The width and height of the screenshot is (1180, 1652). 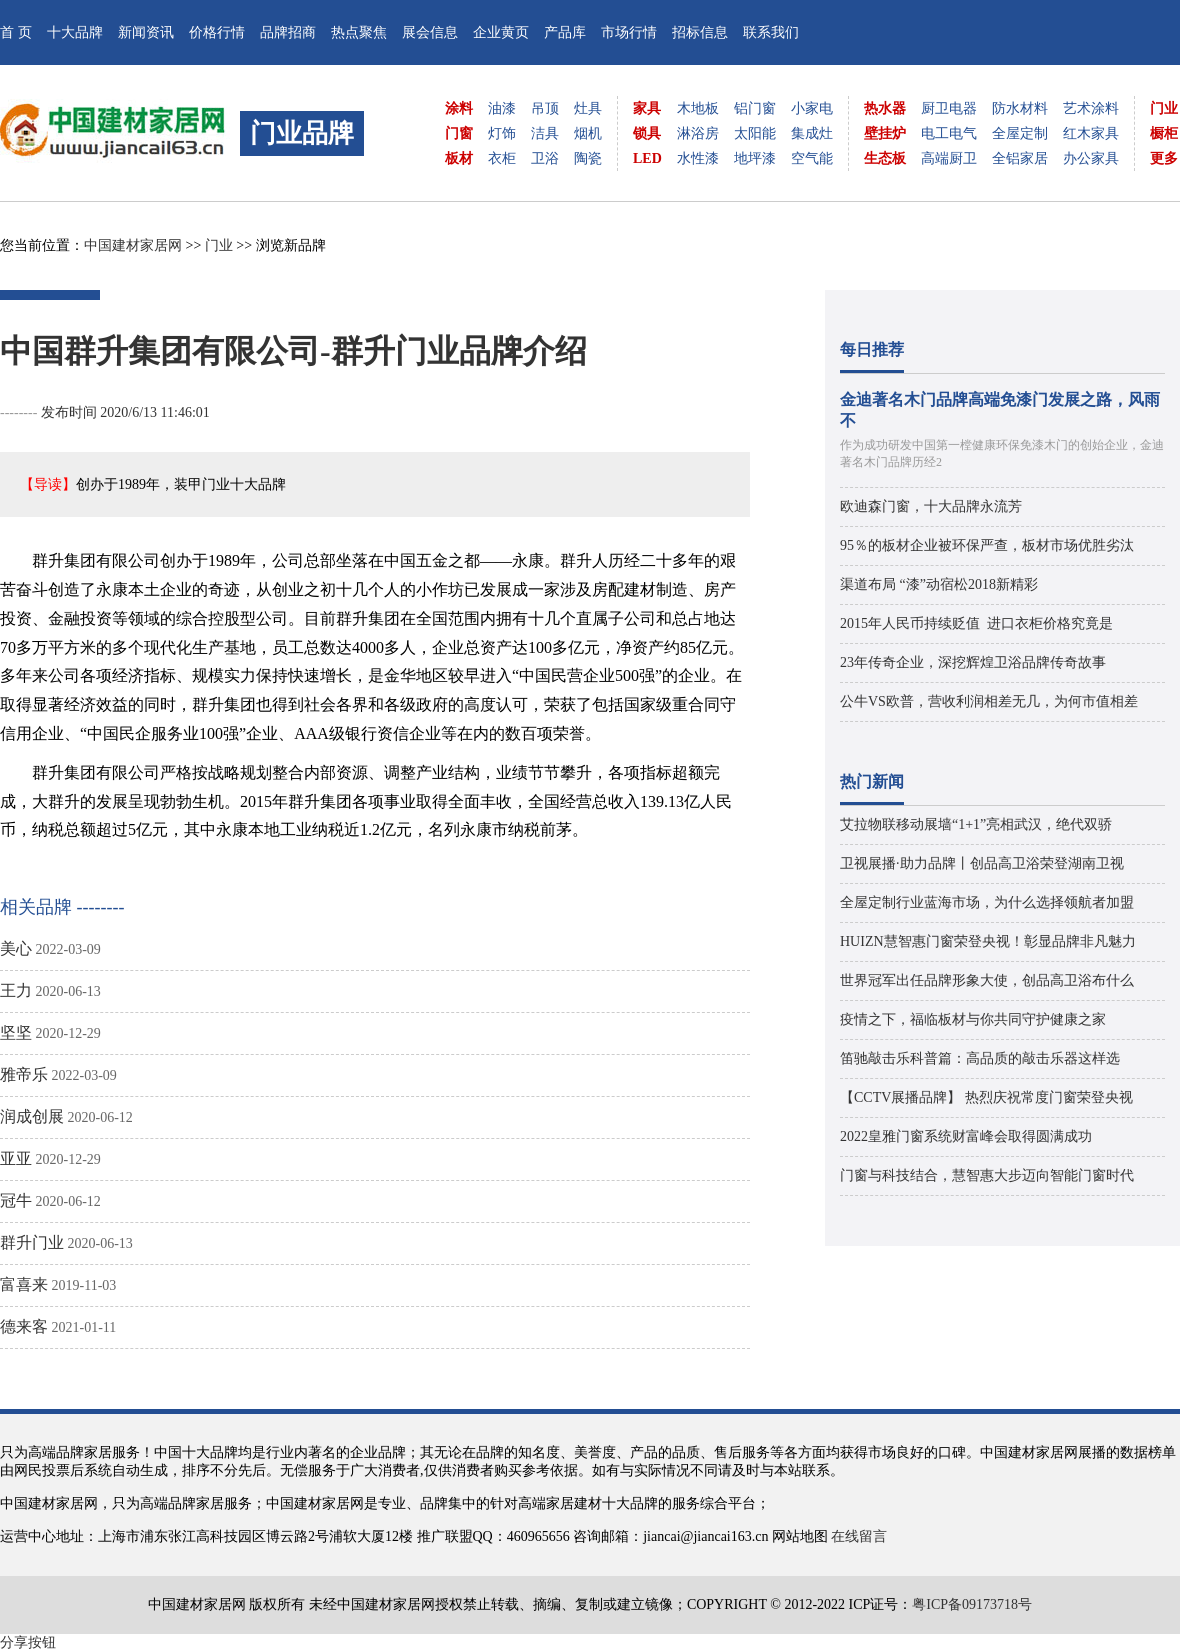 I want to click on 集成灶, so click(x=812, y=133).